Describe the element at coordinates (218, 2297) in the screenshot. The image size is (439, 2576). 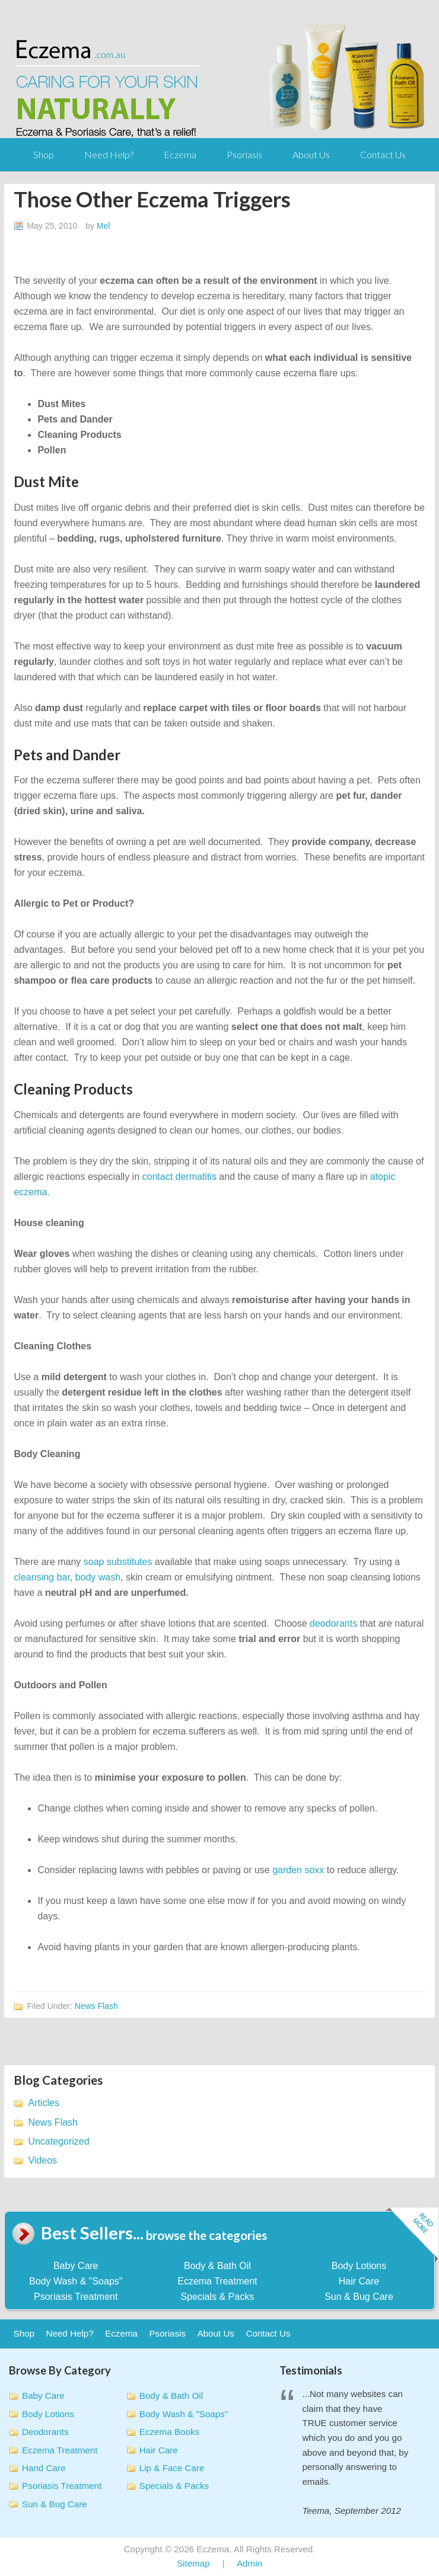
I see `Specials & Packs` at that location.